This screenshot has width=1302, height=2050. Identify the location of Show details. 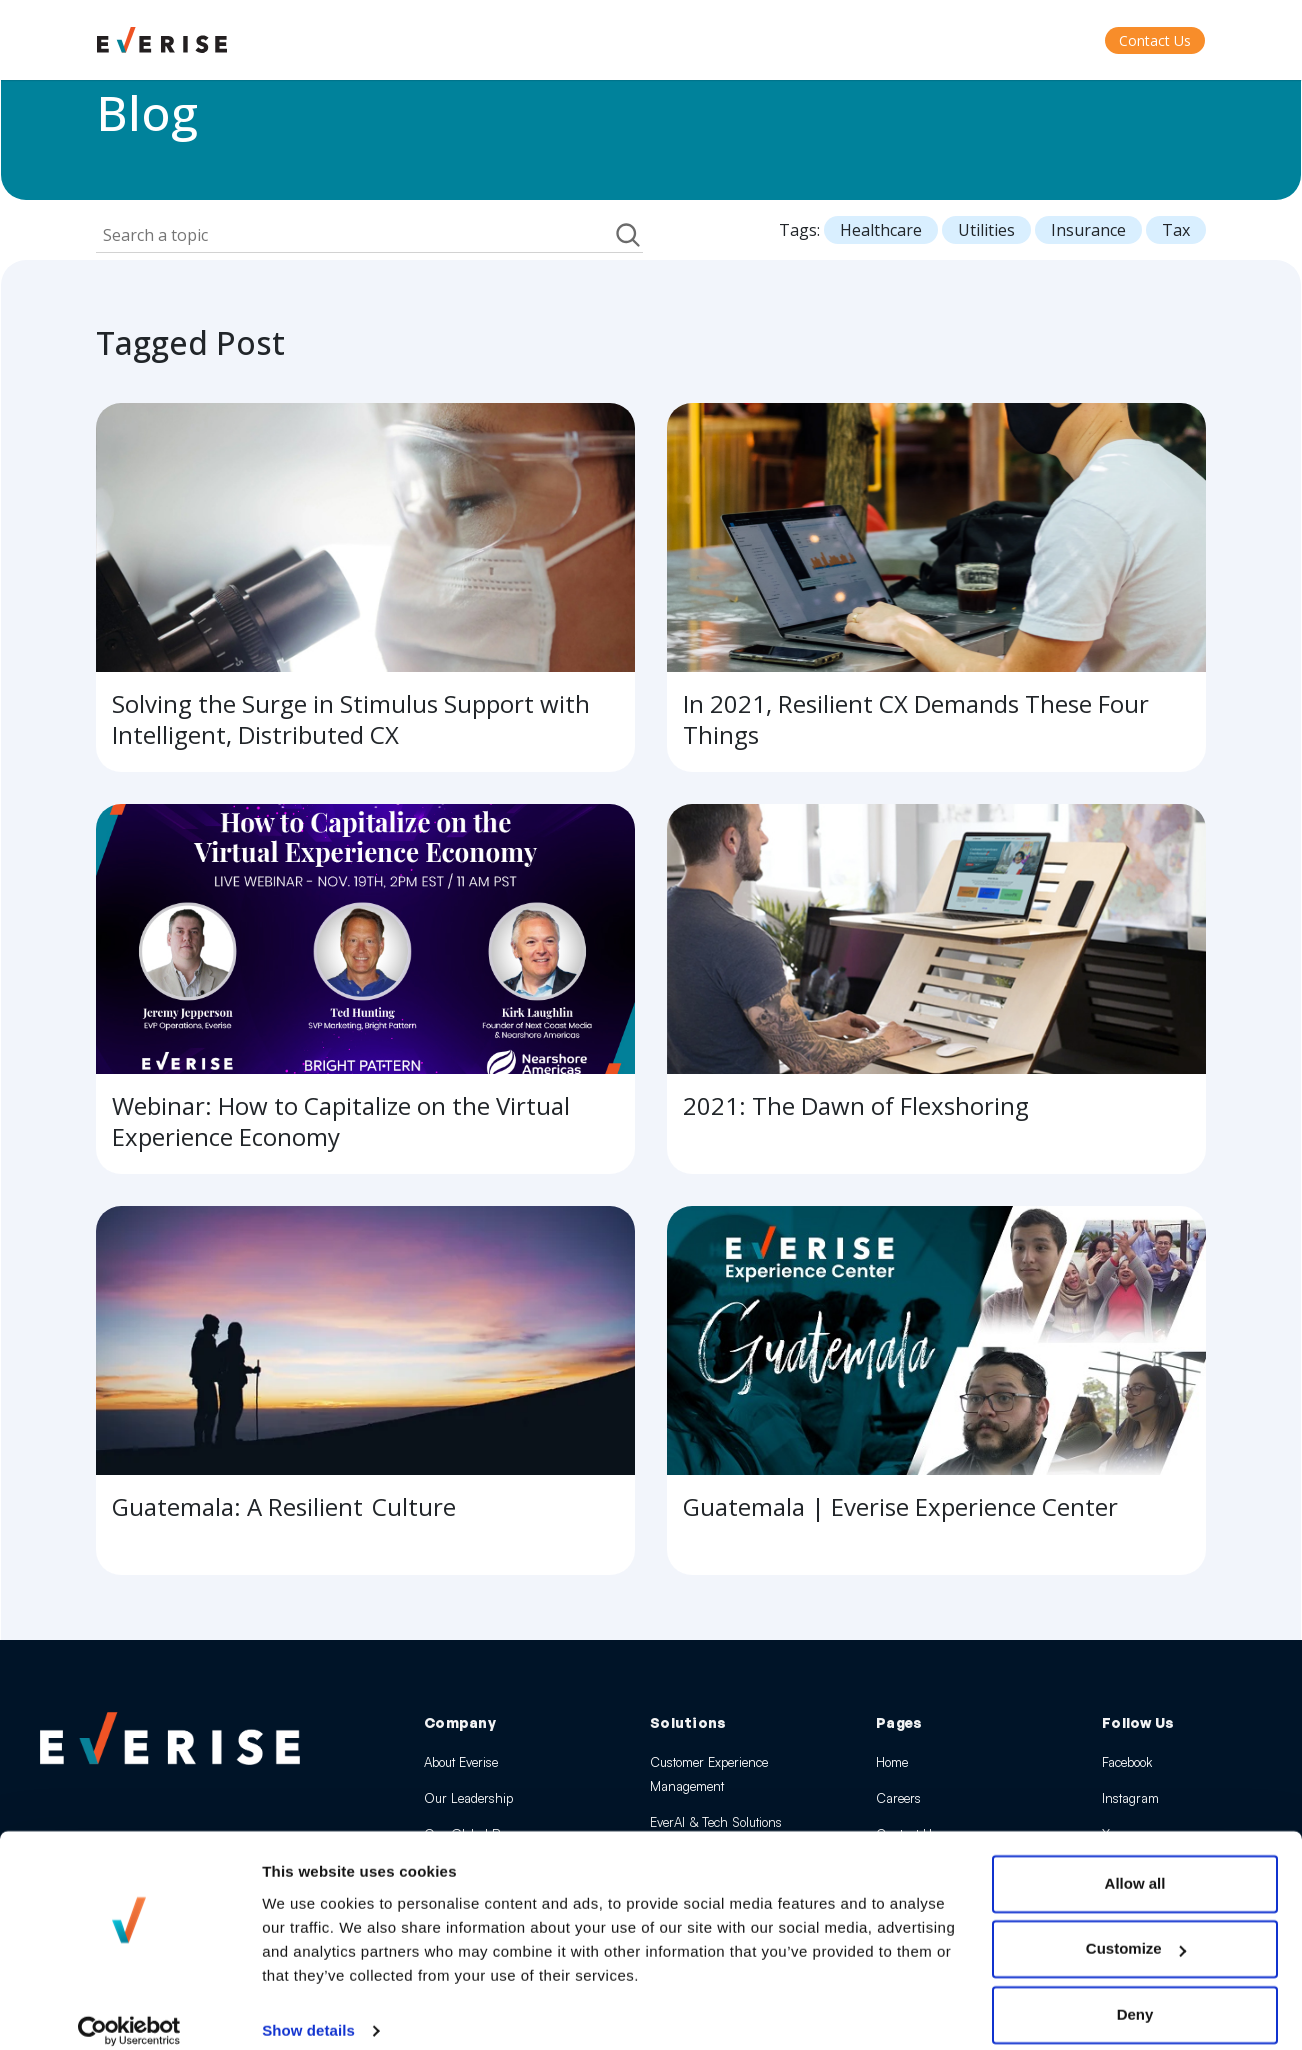
(308, 2010).